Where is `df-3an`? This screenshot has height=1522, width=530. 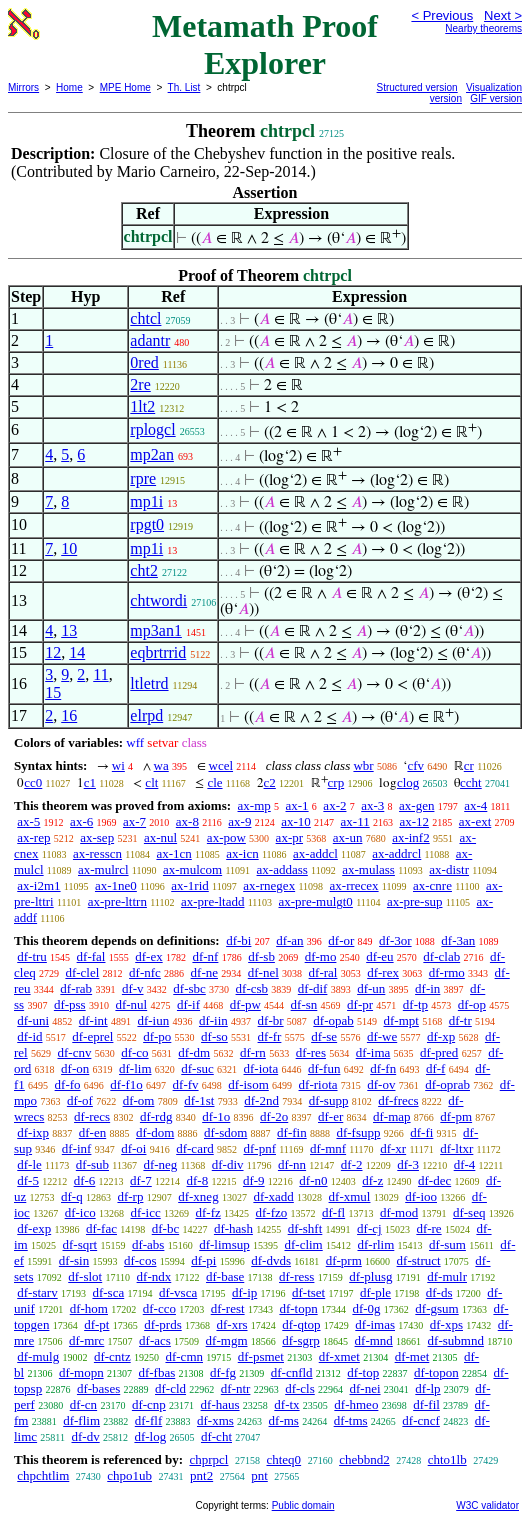
df-3an is located at coordinates (458, 940).